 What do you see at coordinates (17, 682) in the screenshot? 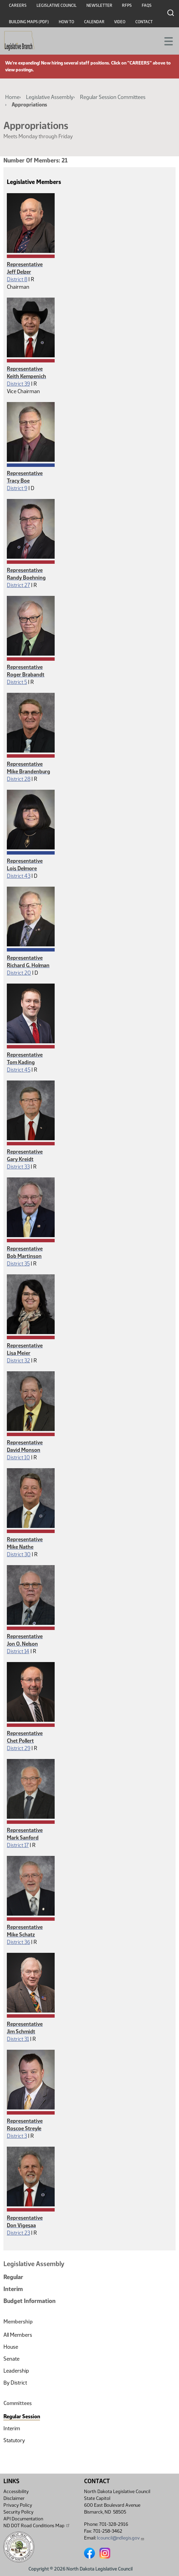
I see `District 5` at bounding box center [17, 682].